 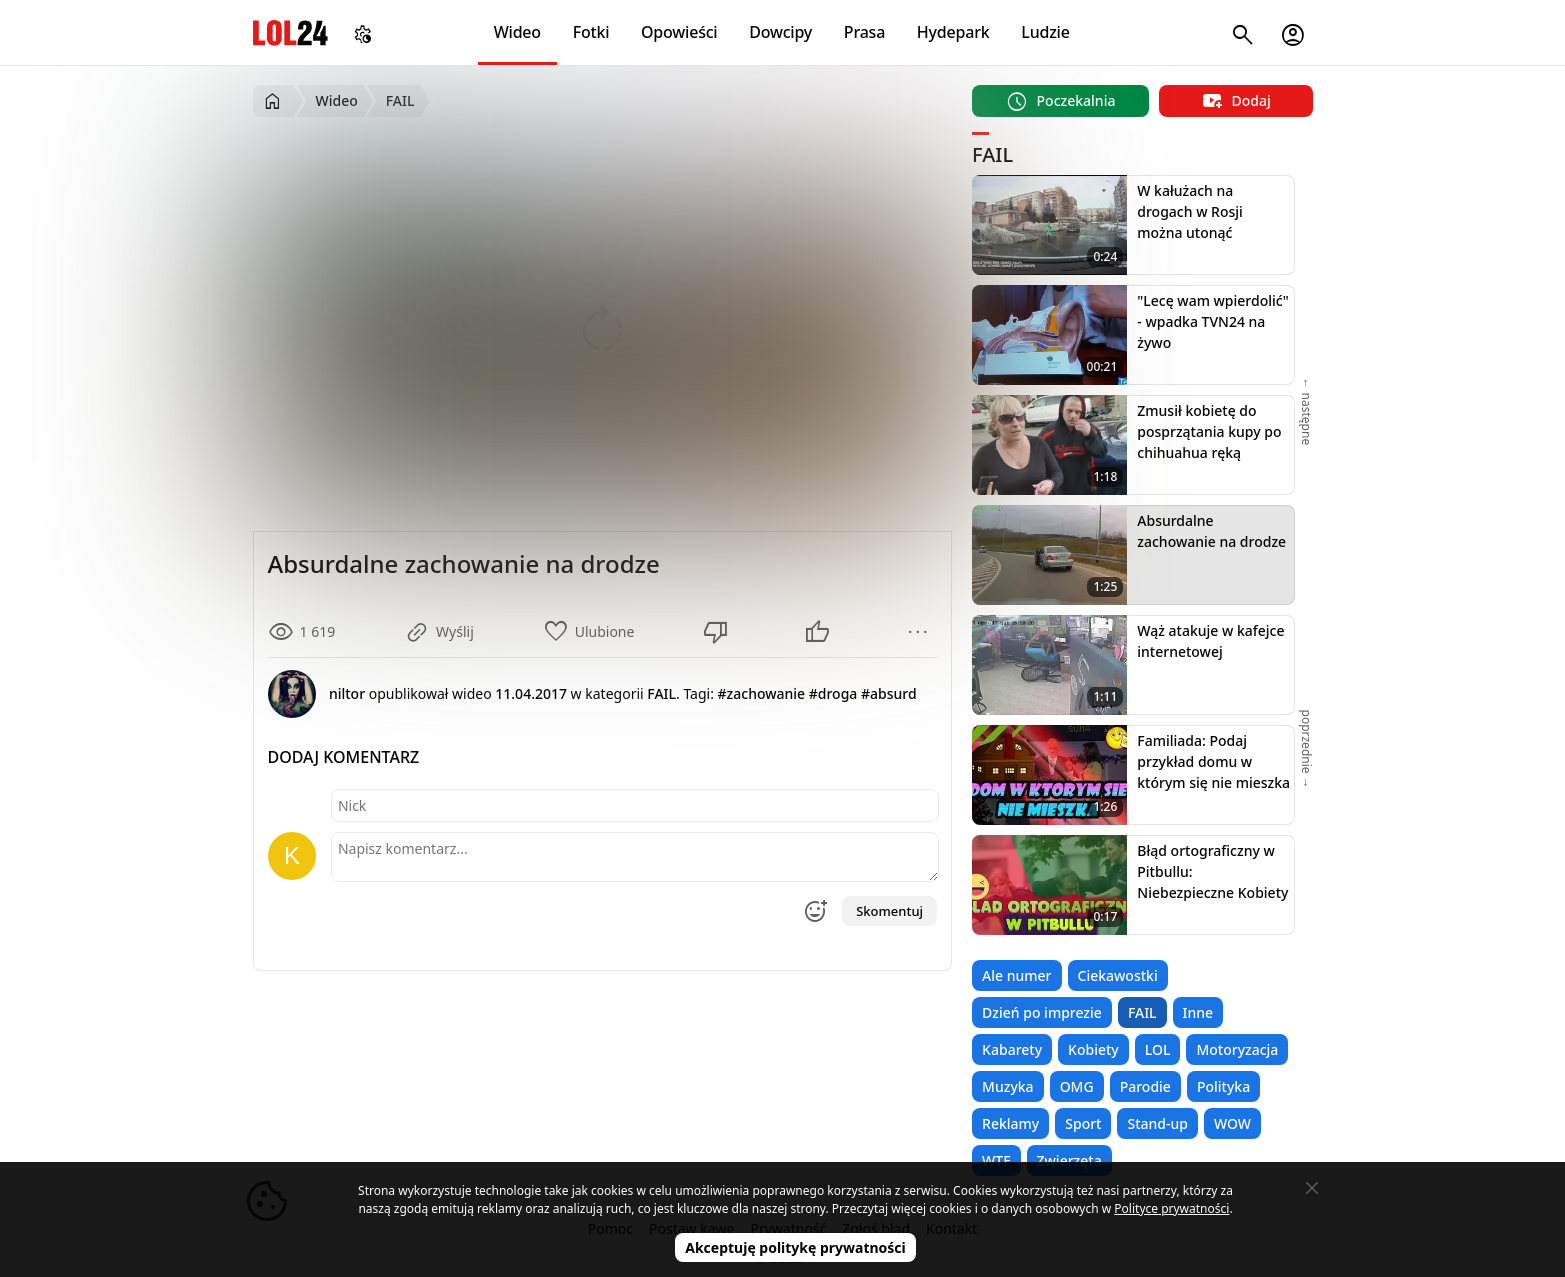 I want to click on Akceptuję politykę prywatności, so click(x=795, y=1247).